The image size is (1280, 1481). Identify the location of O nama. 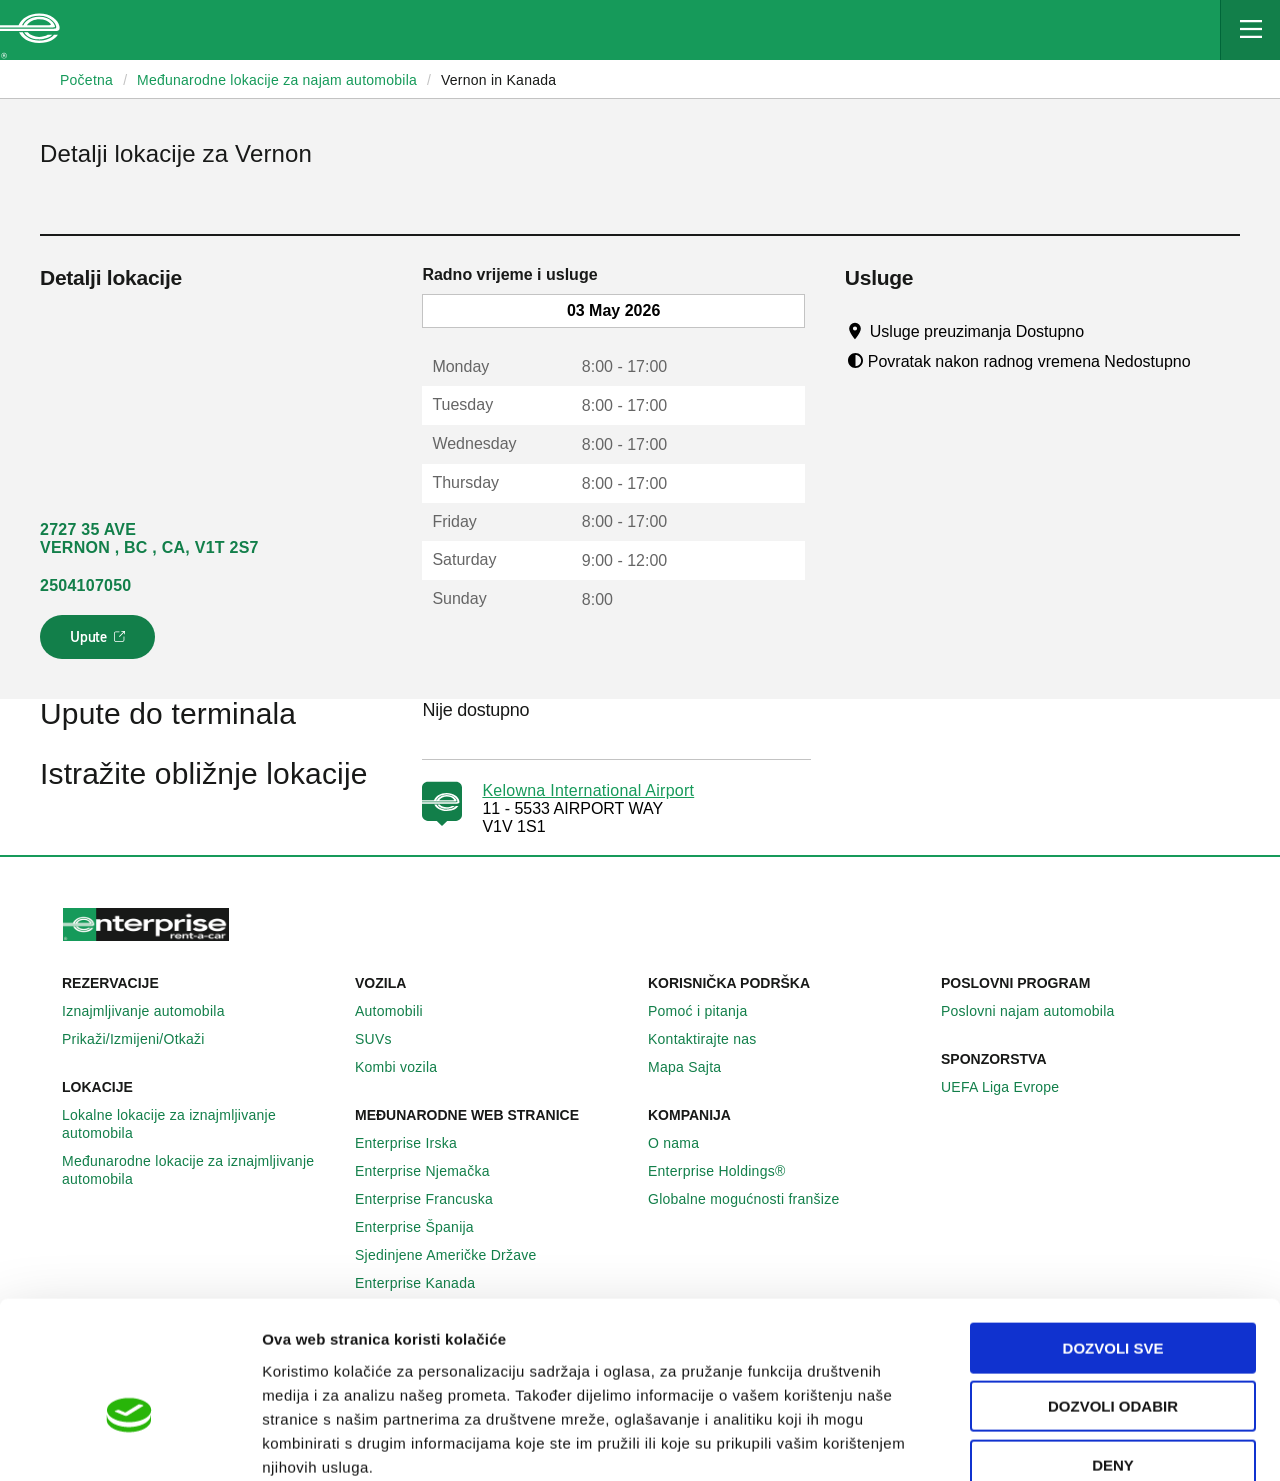
(684, 1143).